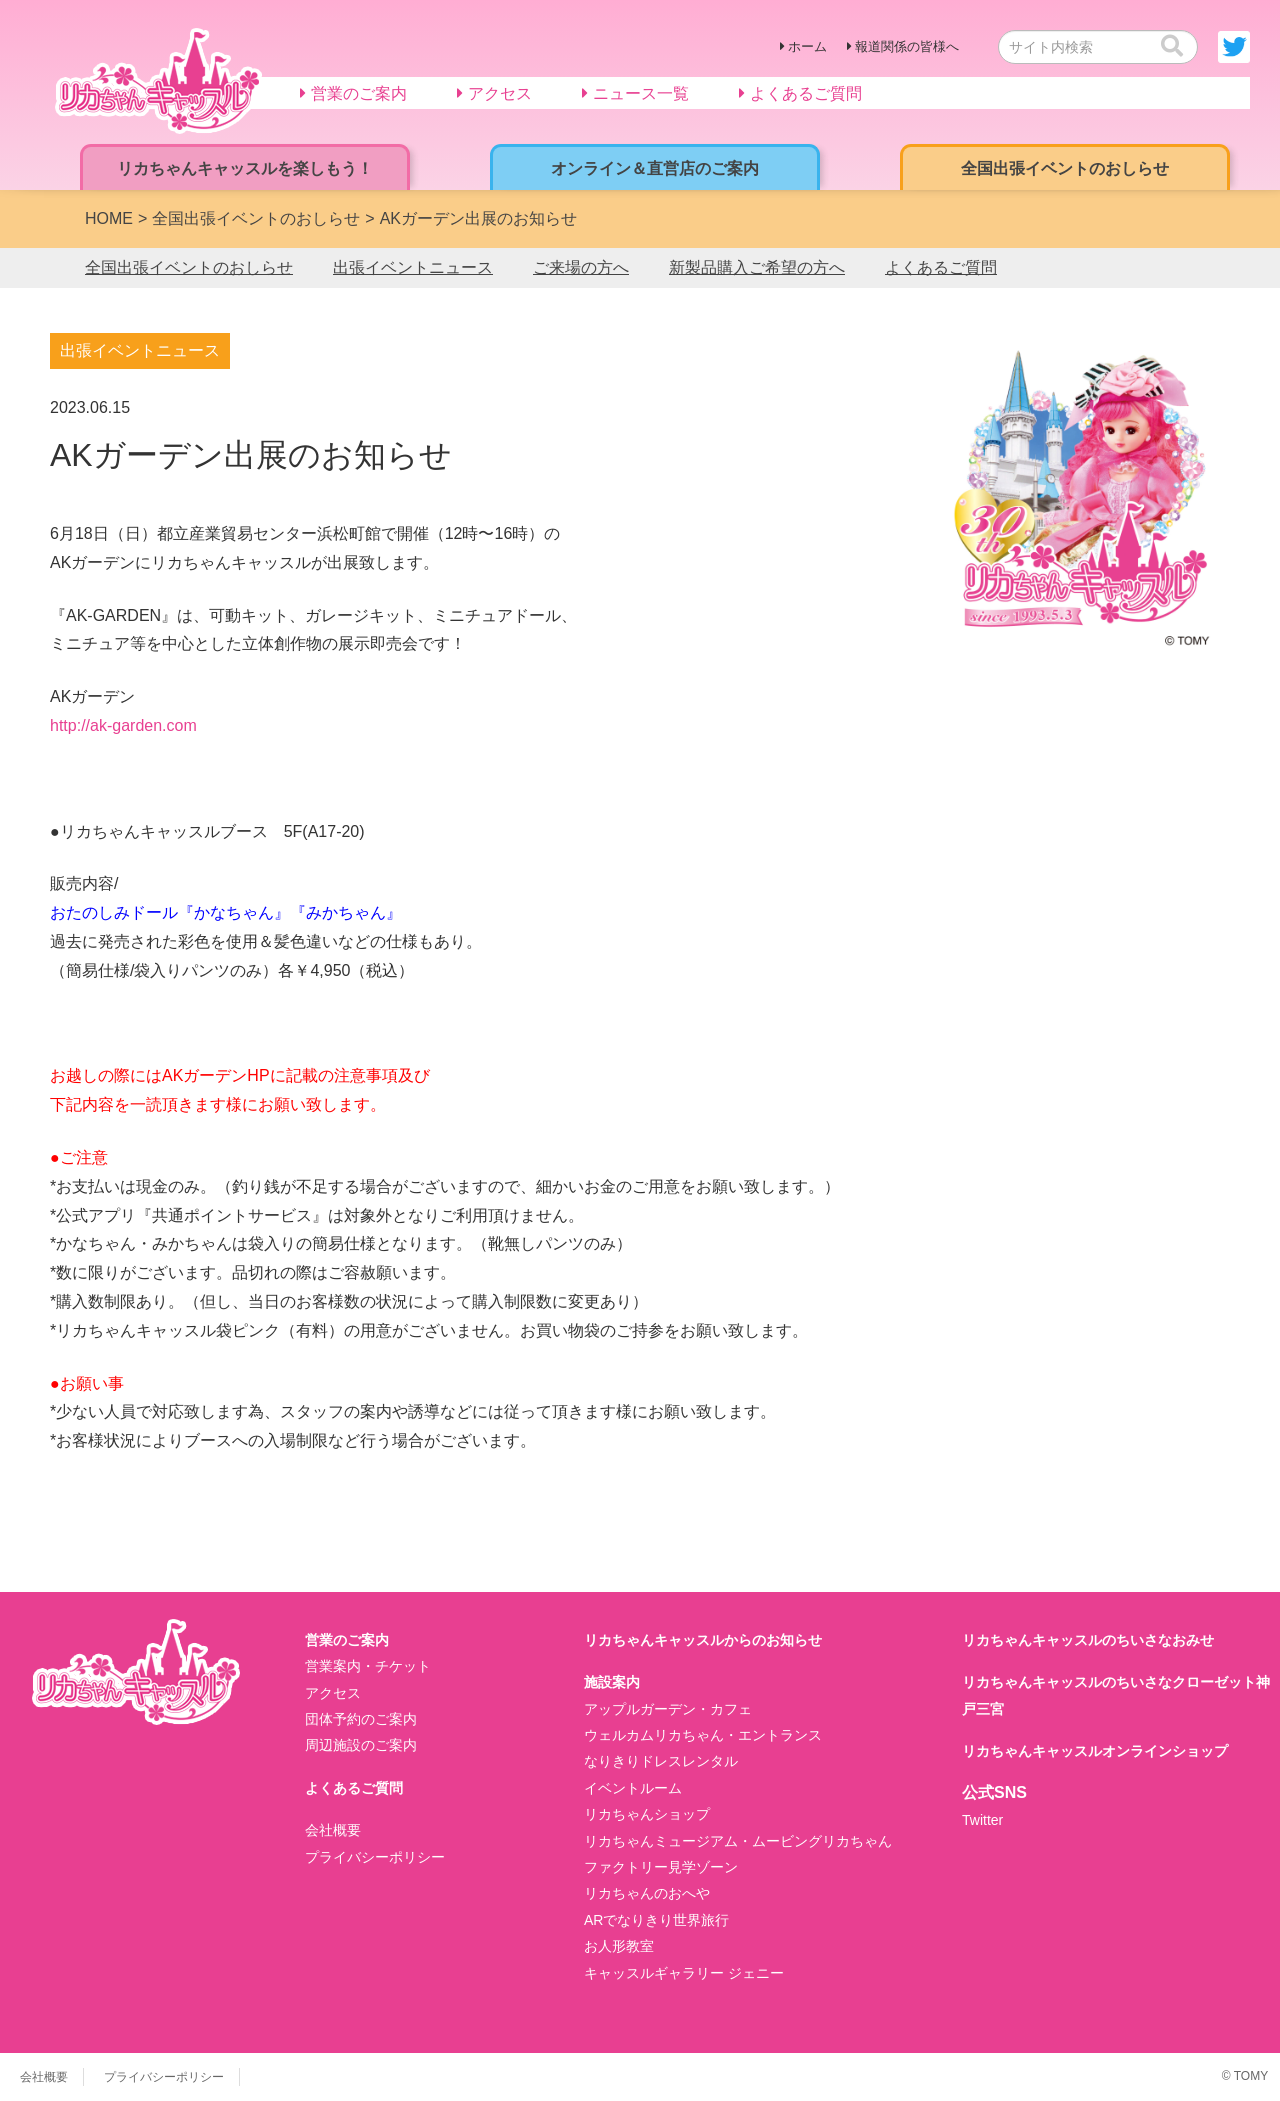 The image size is (1280, 2101). Describe the element at coordinates (333, 1693) in the screenshot. I see `アクセス` at that location.